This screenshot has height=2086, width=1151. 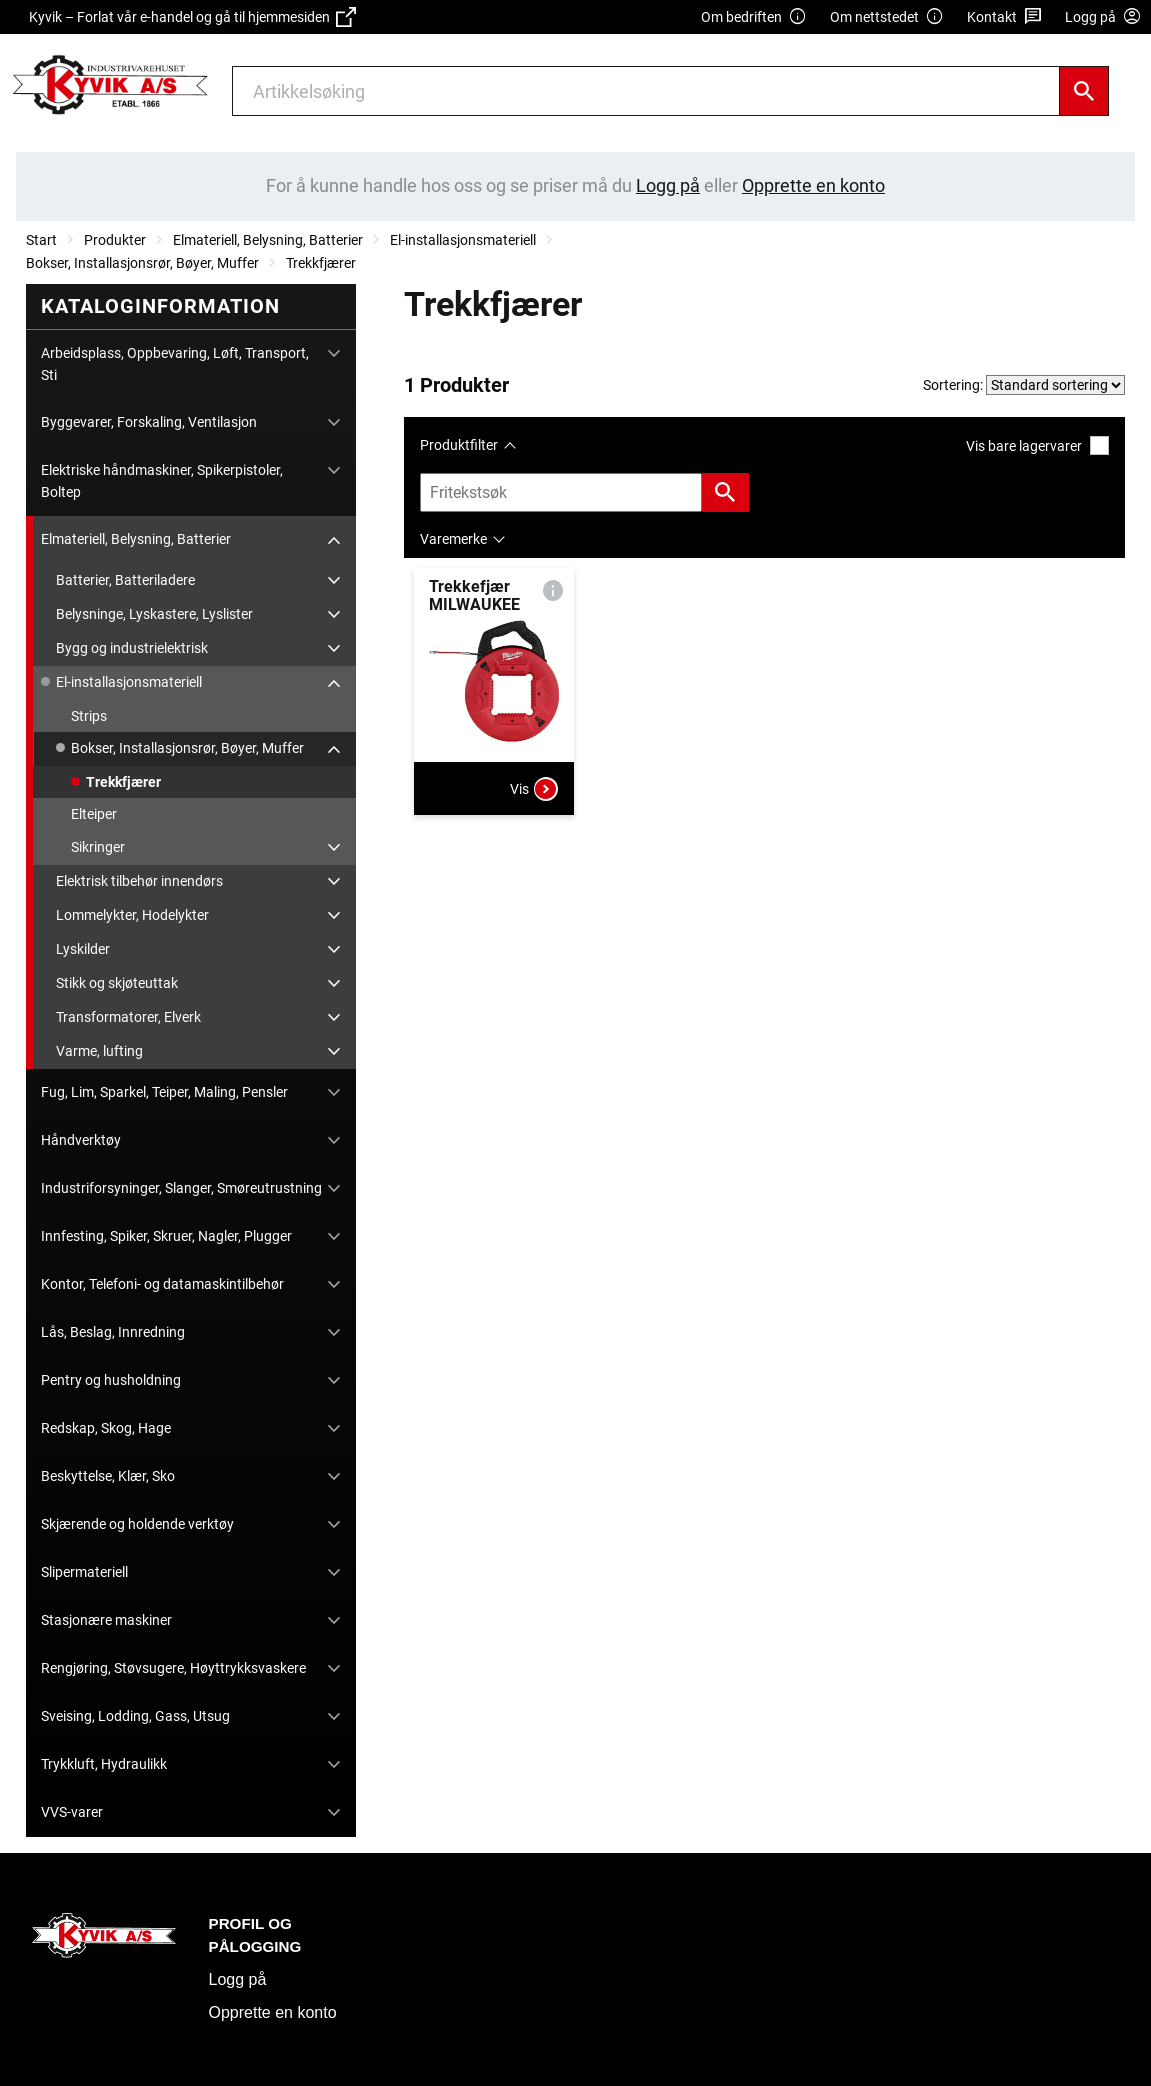 I want to click on Bygg og industrielektrisk, so click(x=132, y=648).